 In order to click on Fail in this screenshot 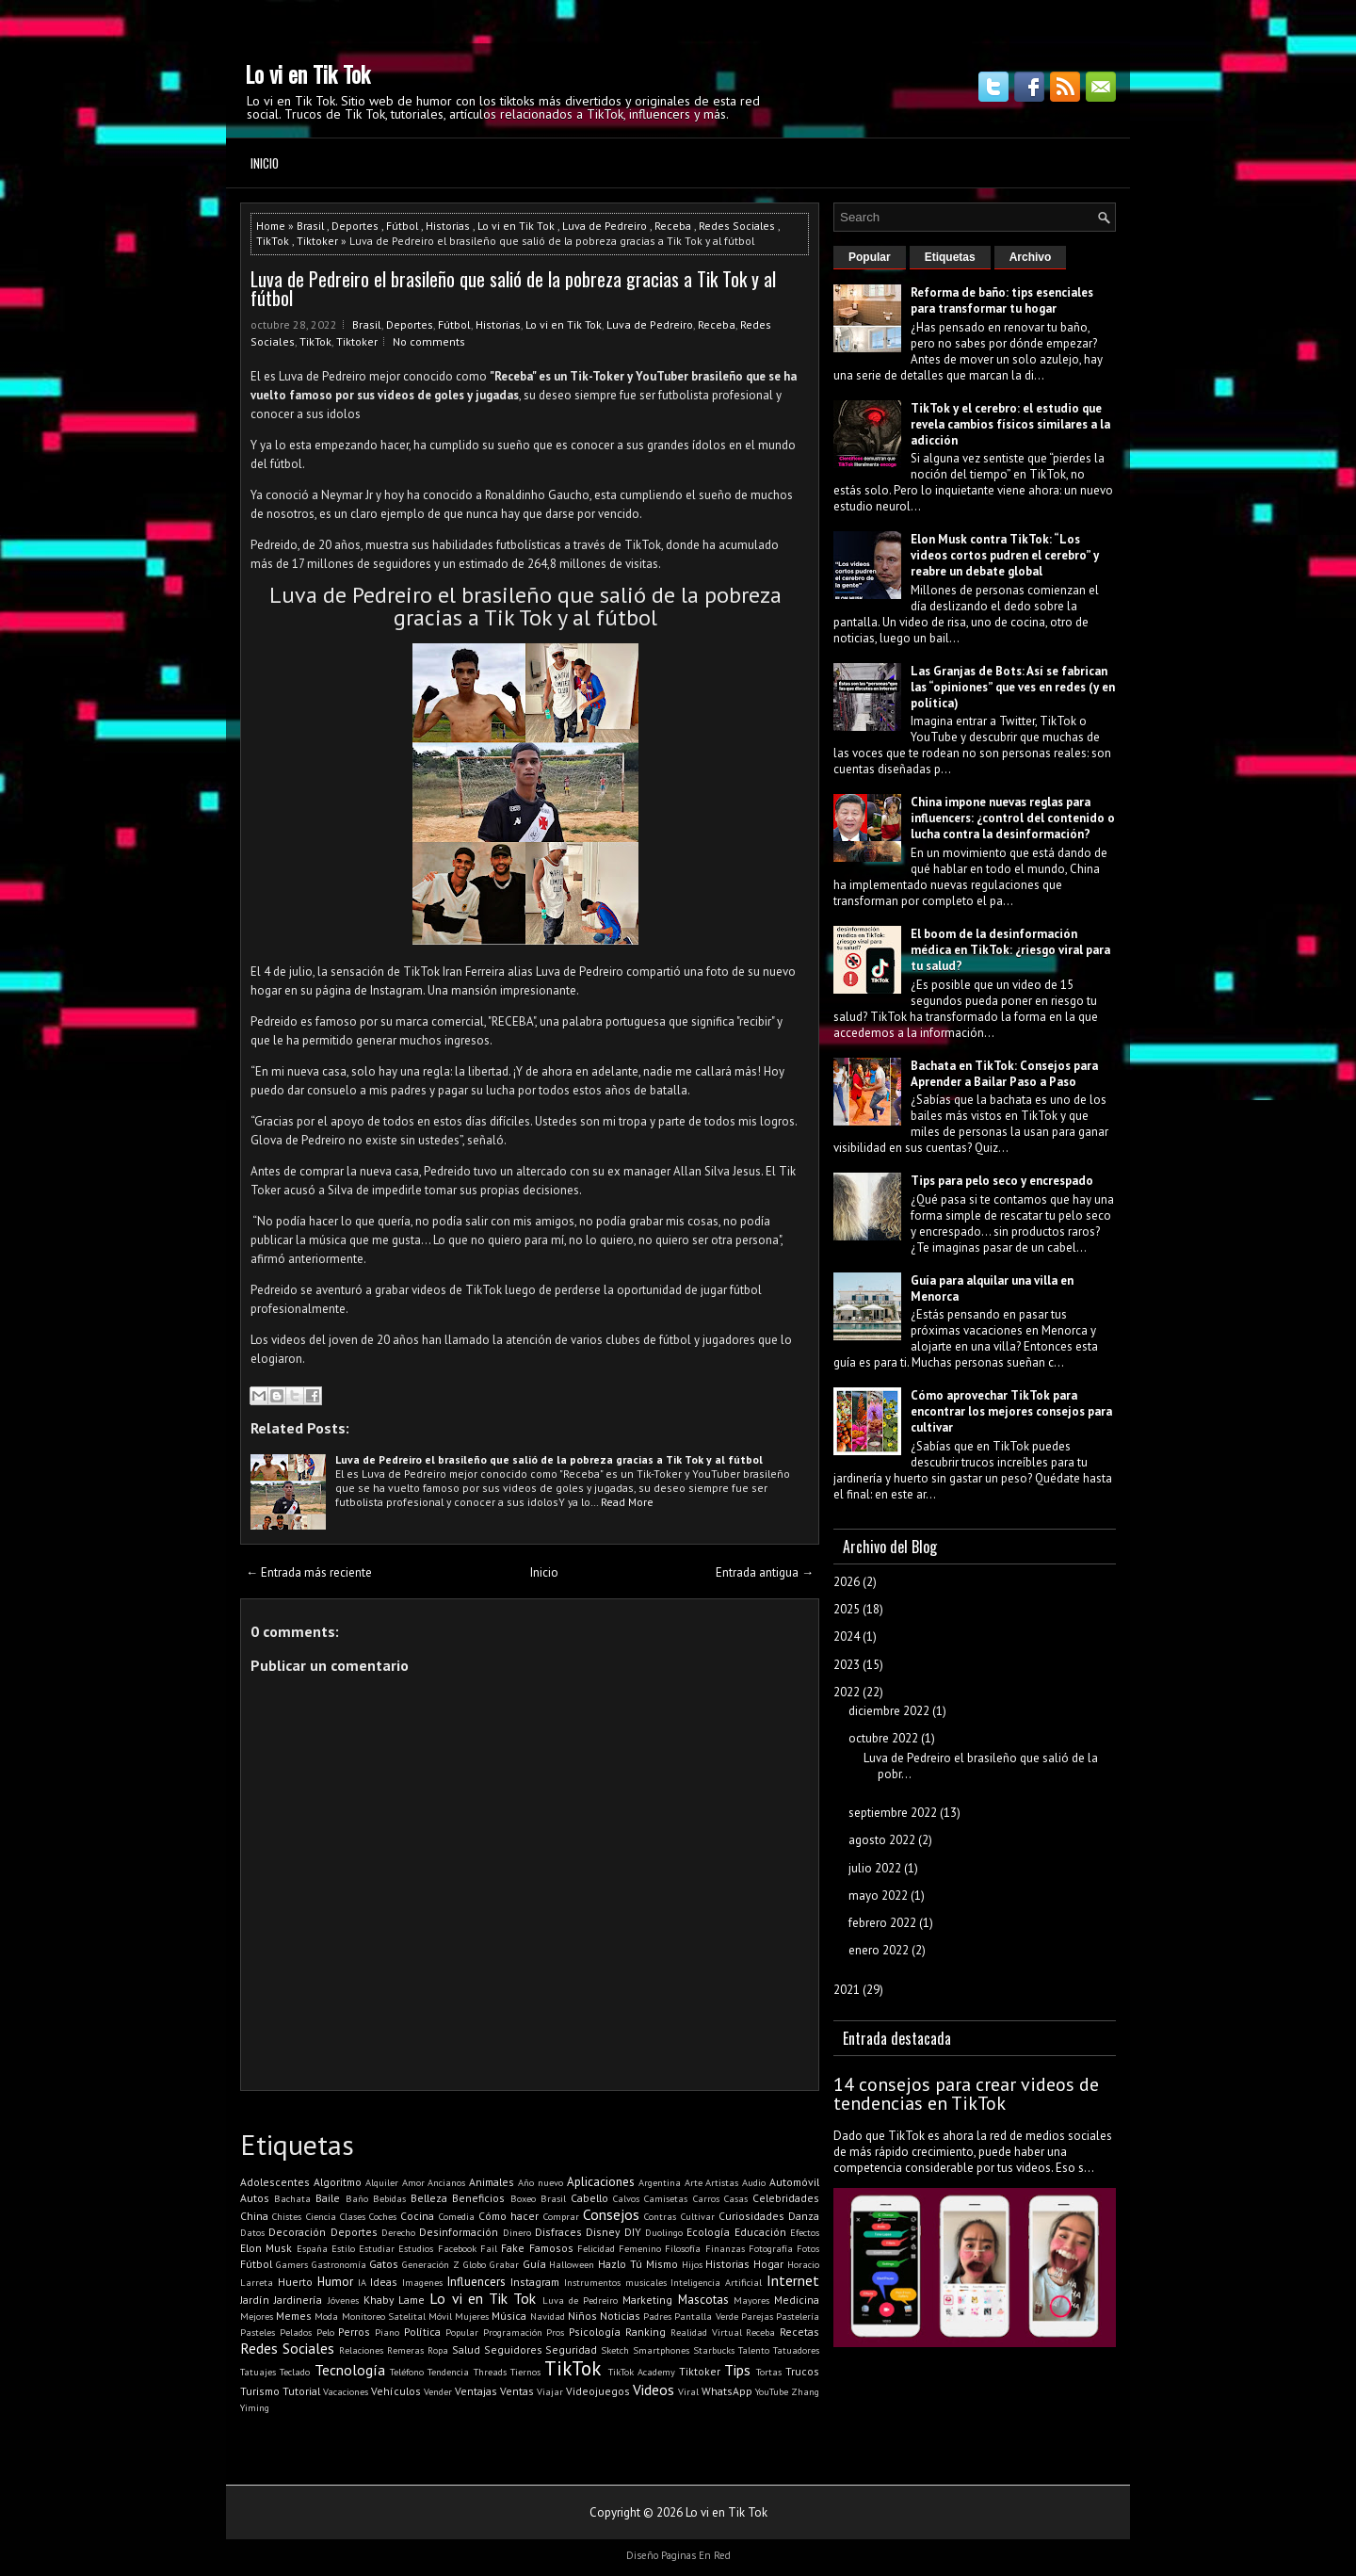, I will do `click(488, 2248)`.